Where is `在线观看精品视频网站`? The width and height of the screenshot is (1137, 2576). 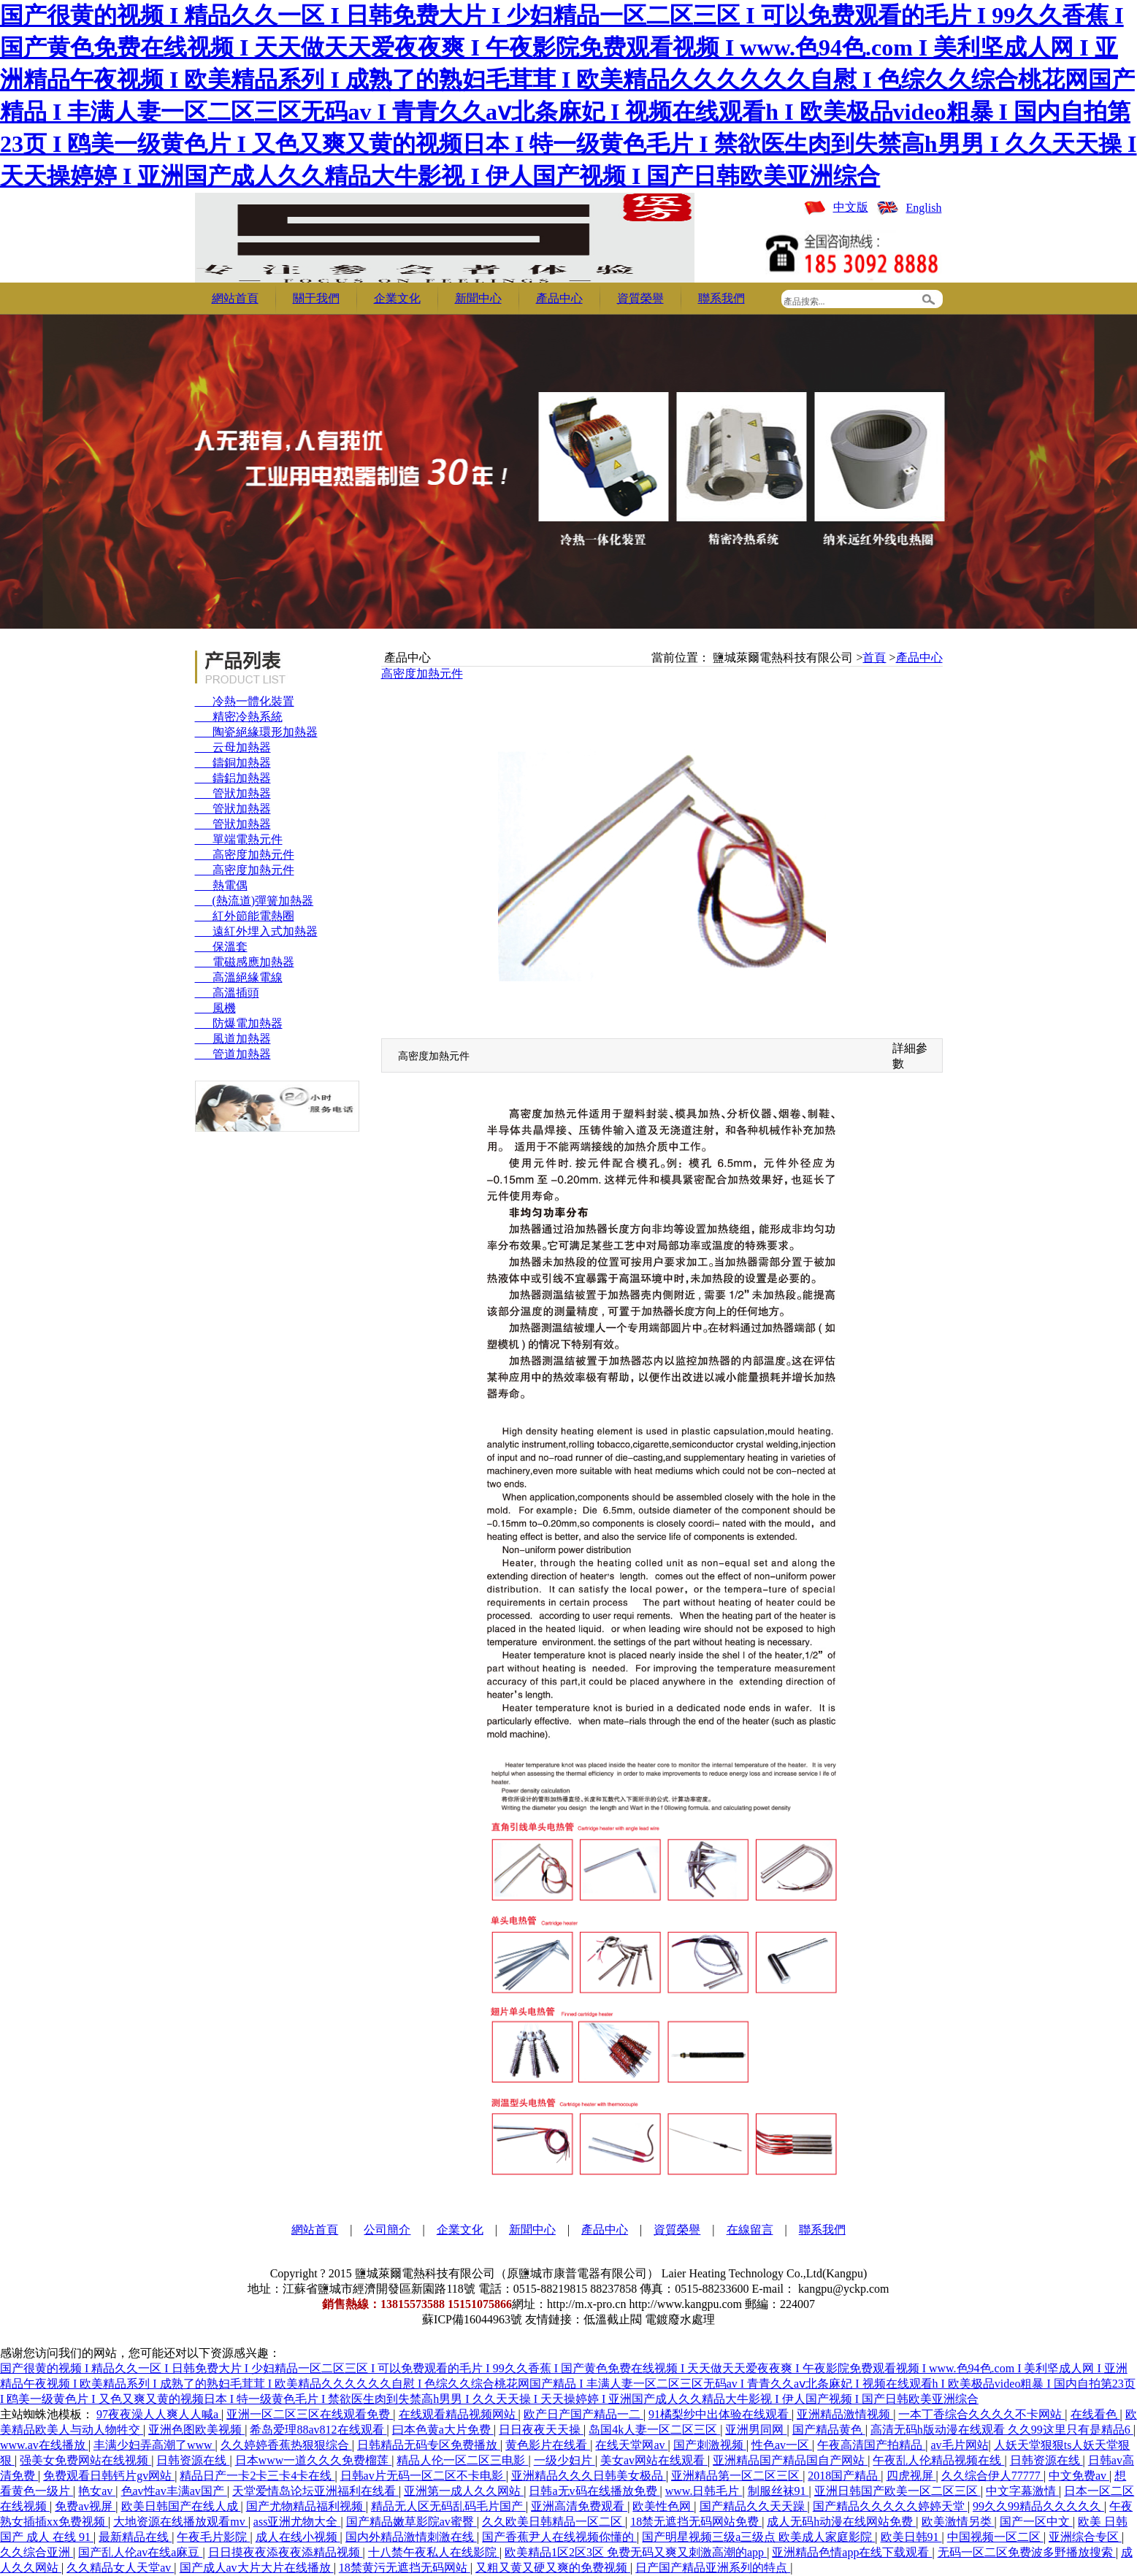
在线观看精品视频网站 is located at coordinates (458, 2414).